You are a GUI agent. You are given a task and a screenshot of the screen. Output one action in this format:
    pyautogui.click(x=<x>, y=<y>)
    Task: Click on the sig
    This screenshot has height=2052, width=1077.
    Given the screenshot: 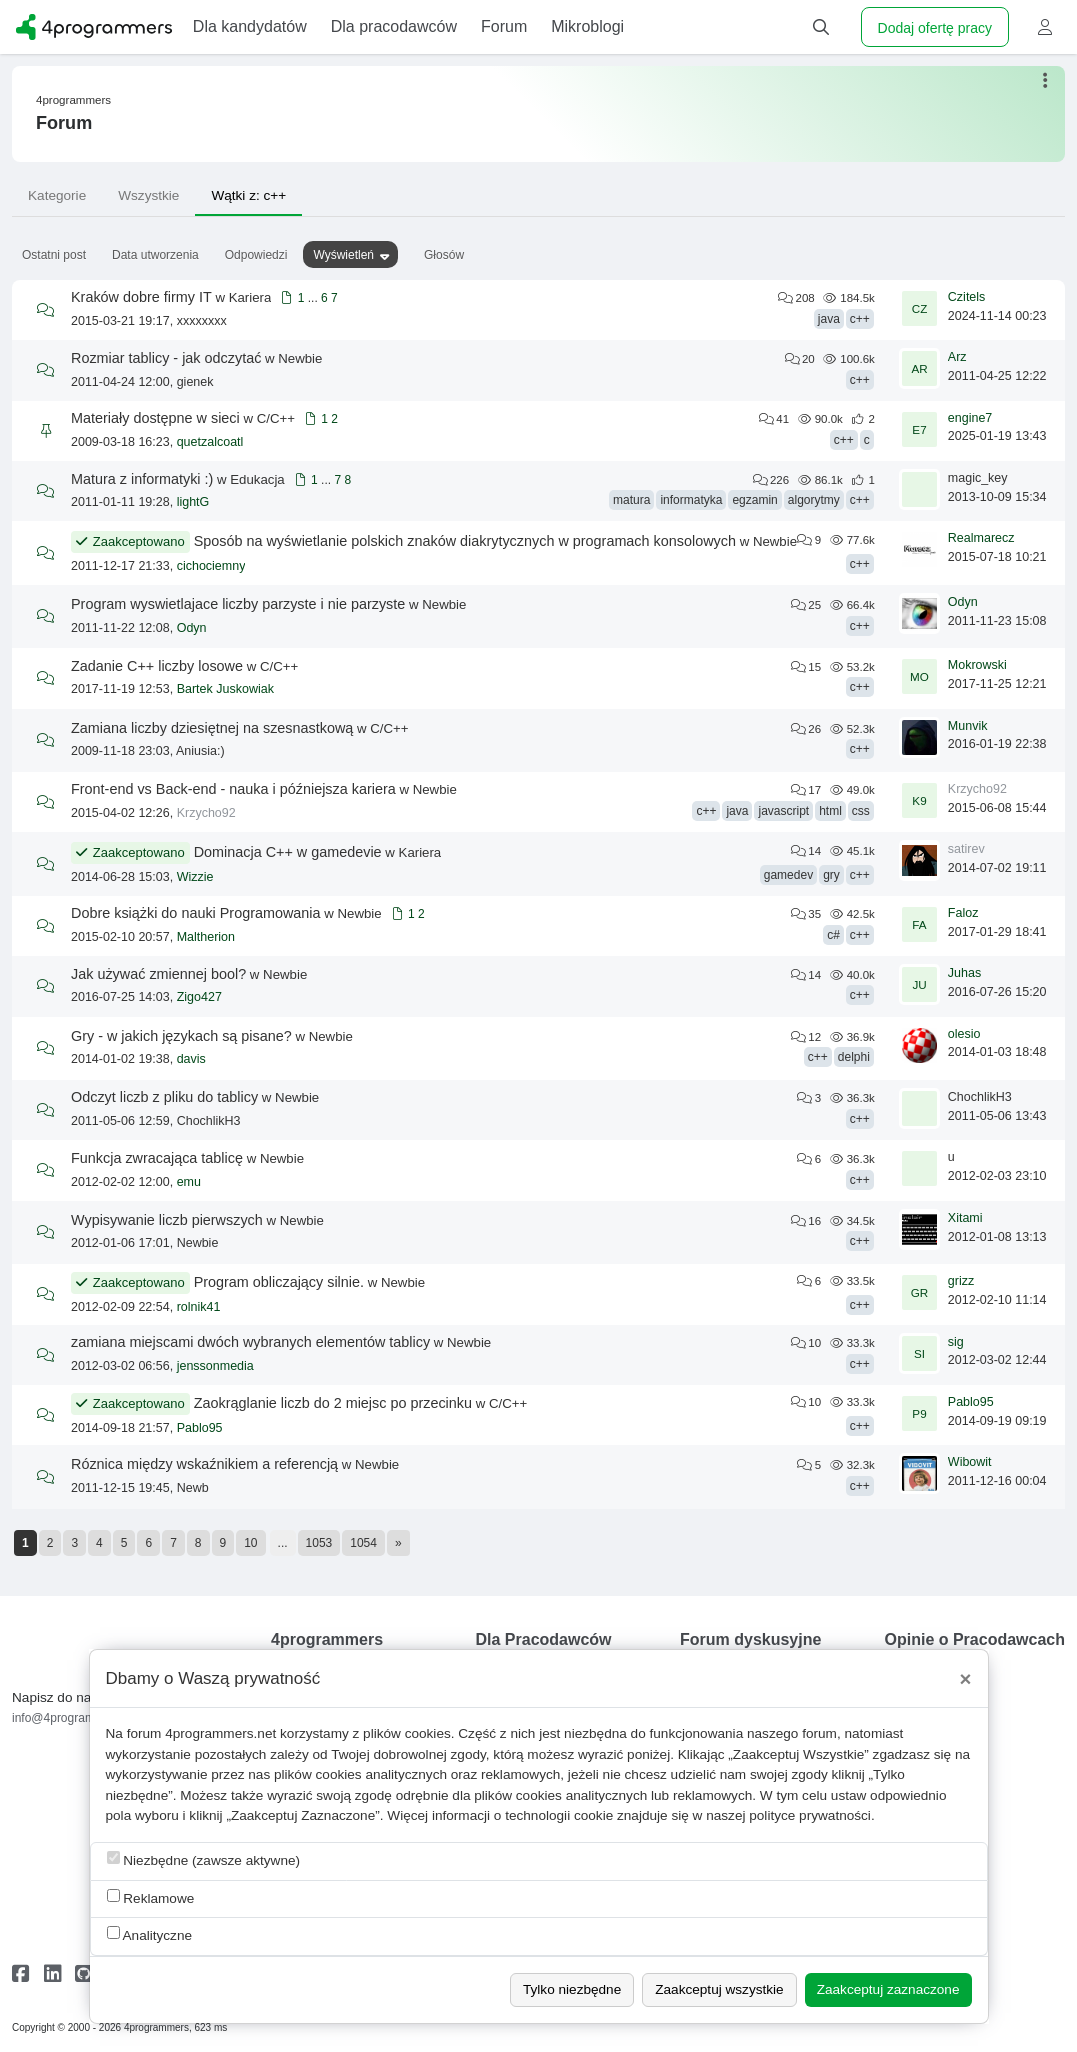 What is the action you would take?
    pyautogui.click(x=956, y=1342)
    